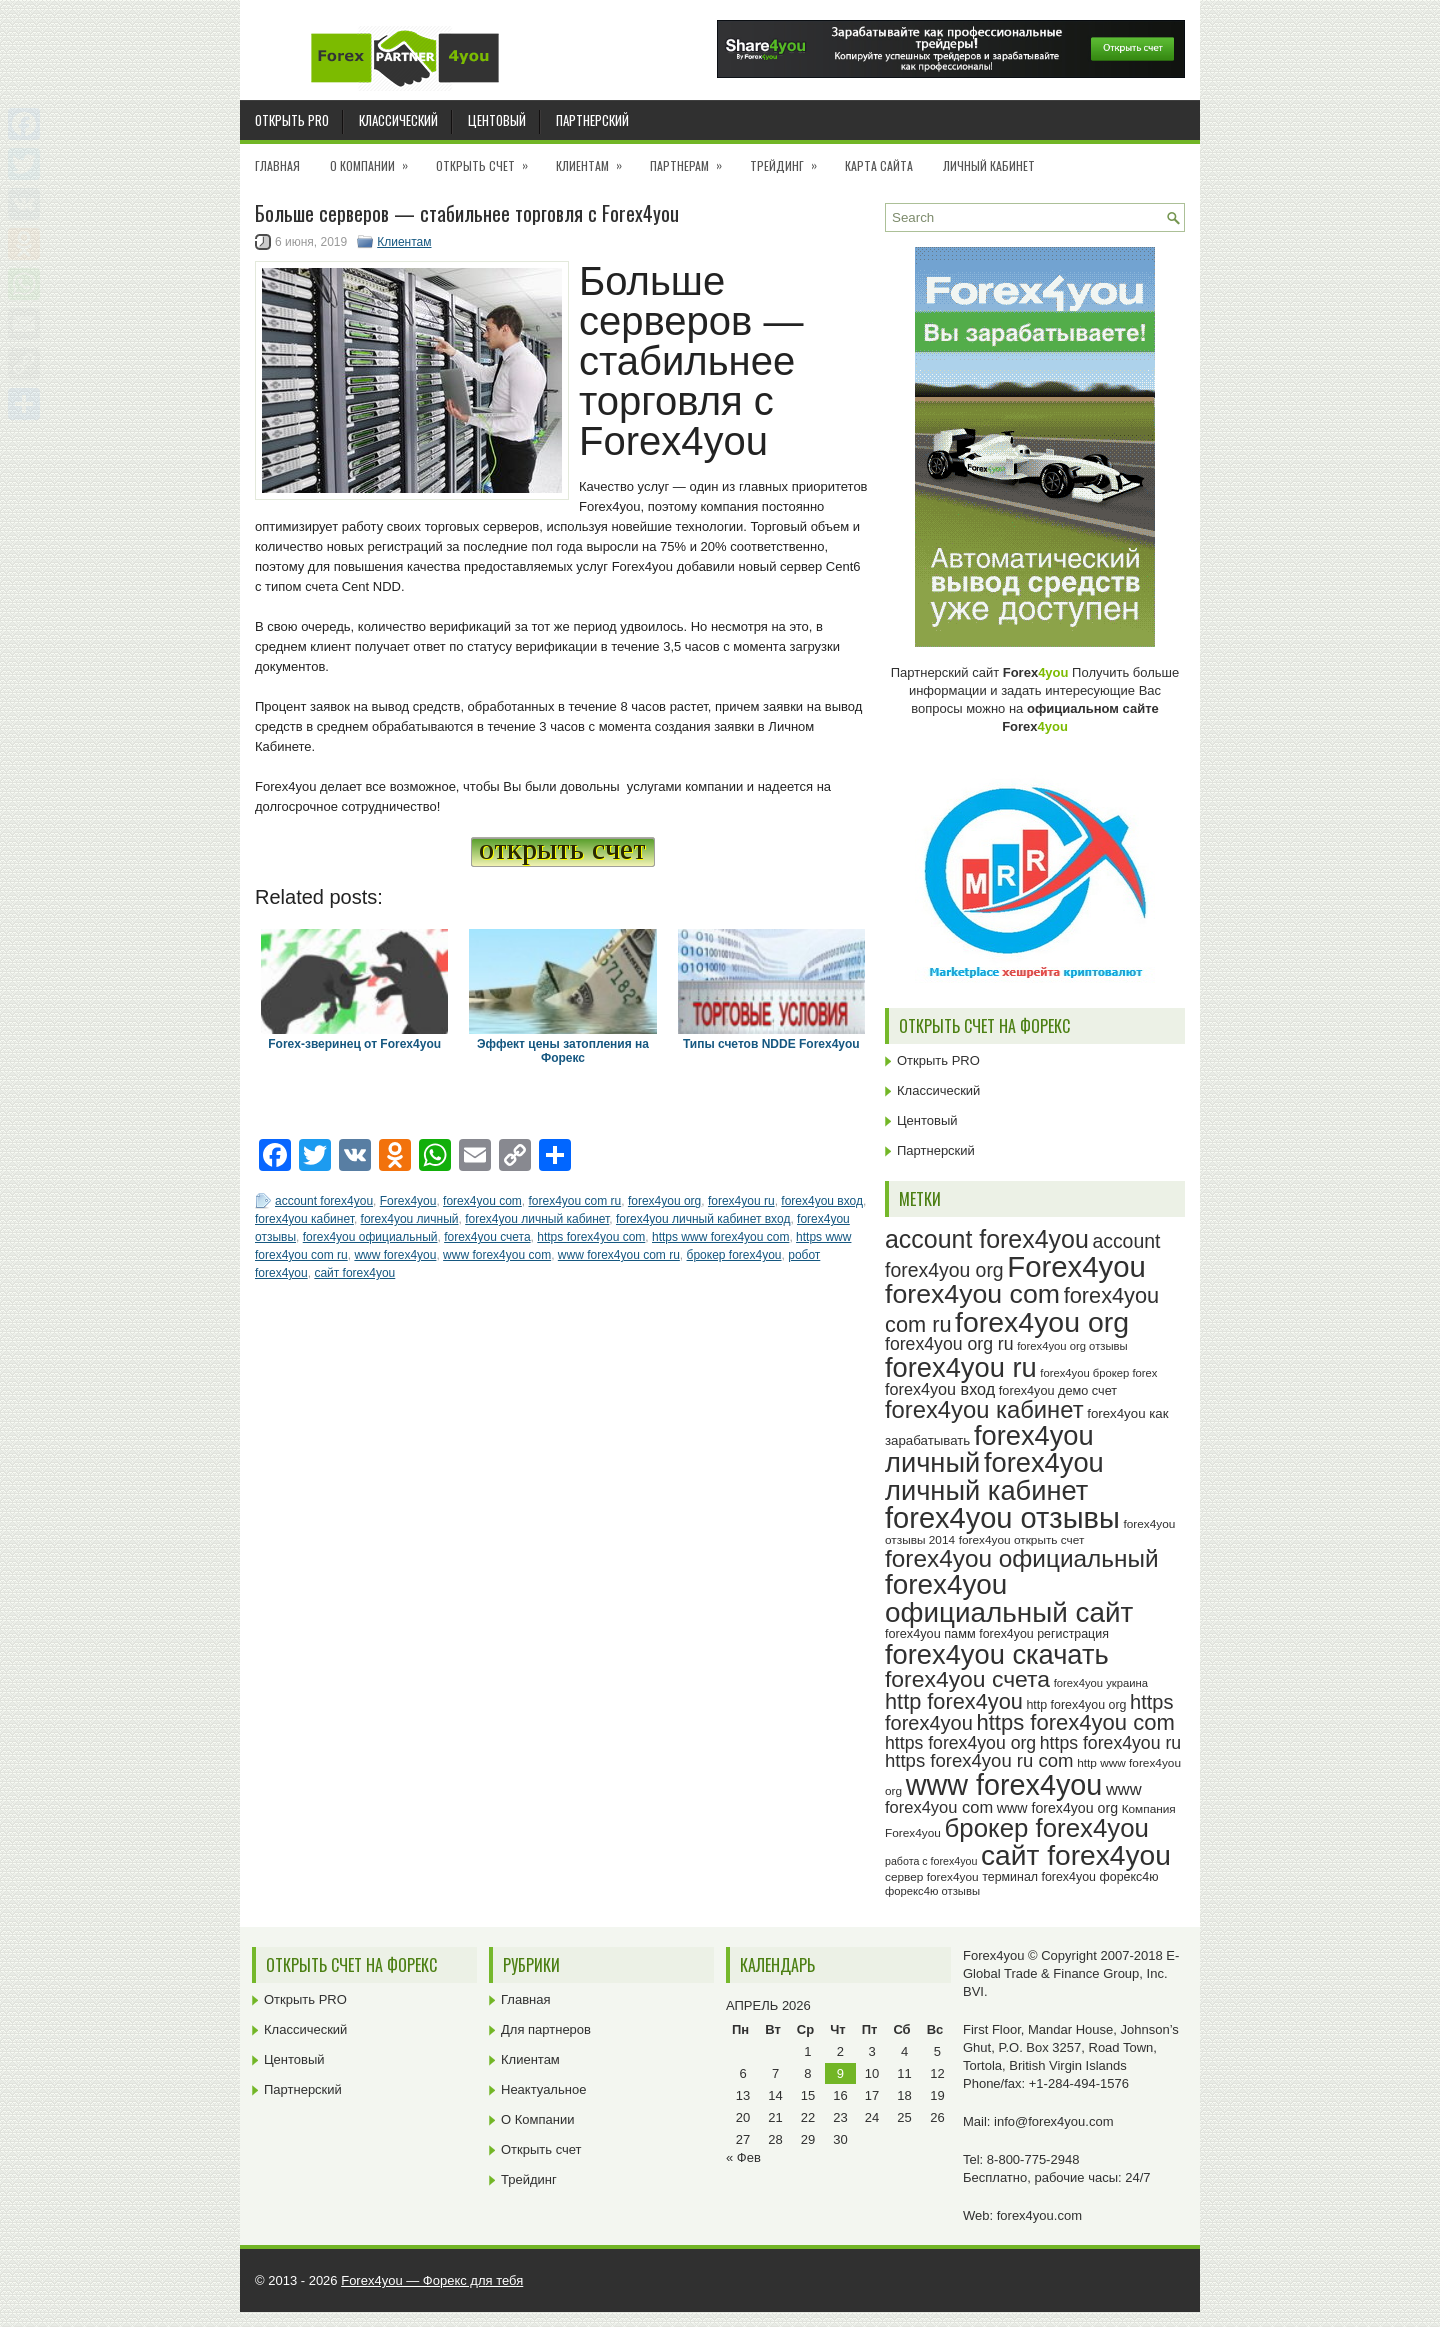 This screenshot has height=2327, width=1440. Describe the element at coordinates (304, 1219) in the screenshot. I see `forex4you кабинет` at that location.